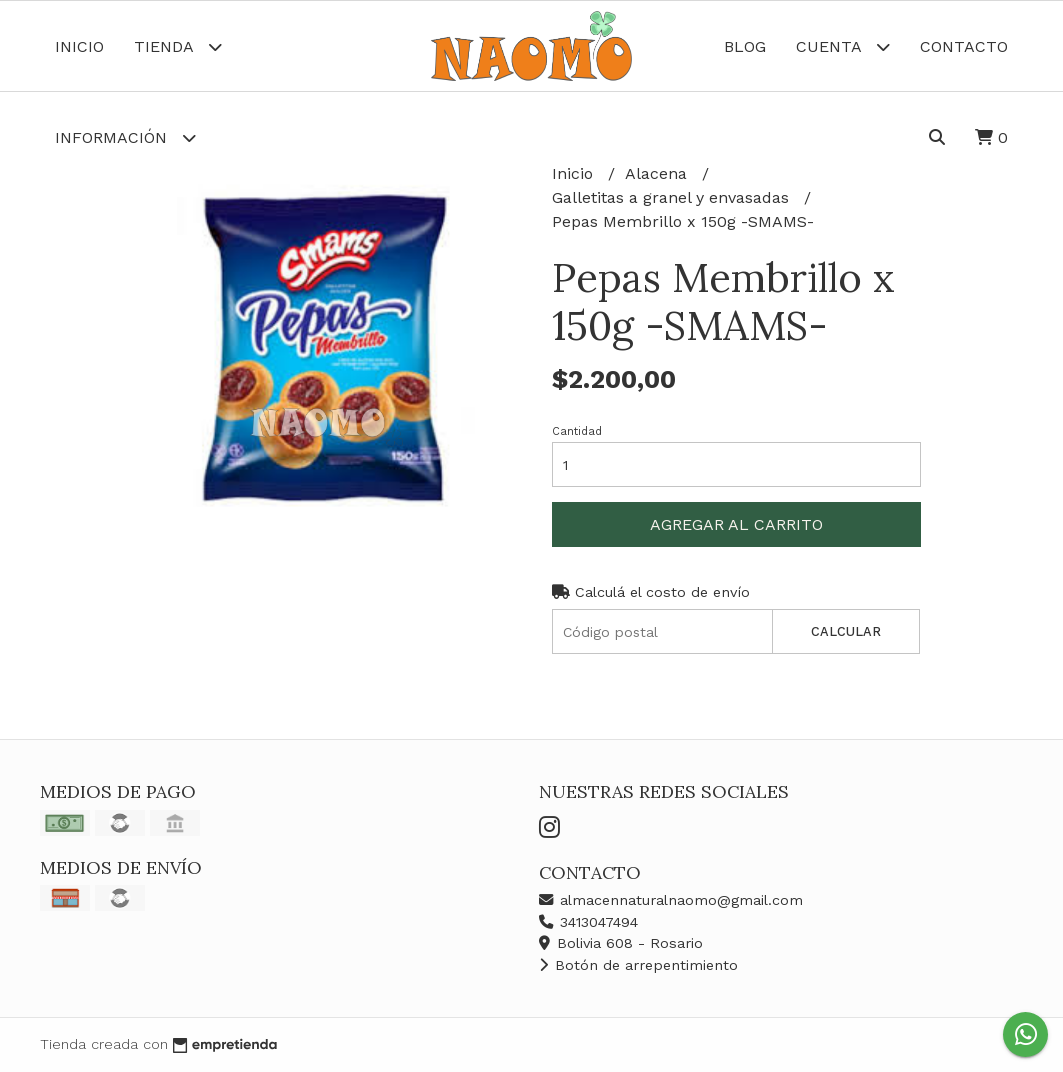  I want to click on Blog, so click(745, 46).